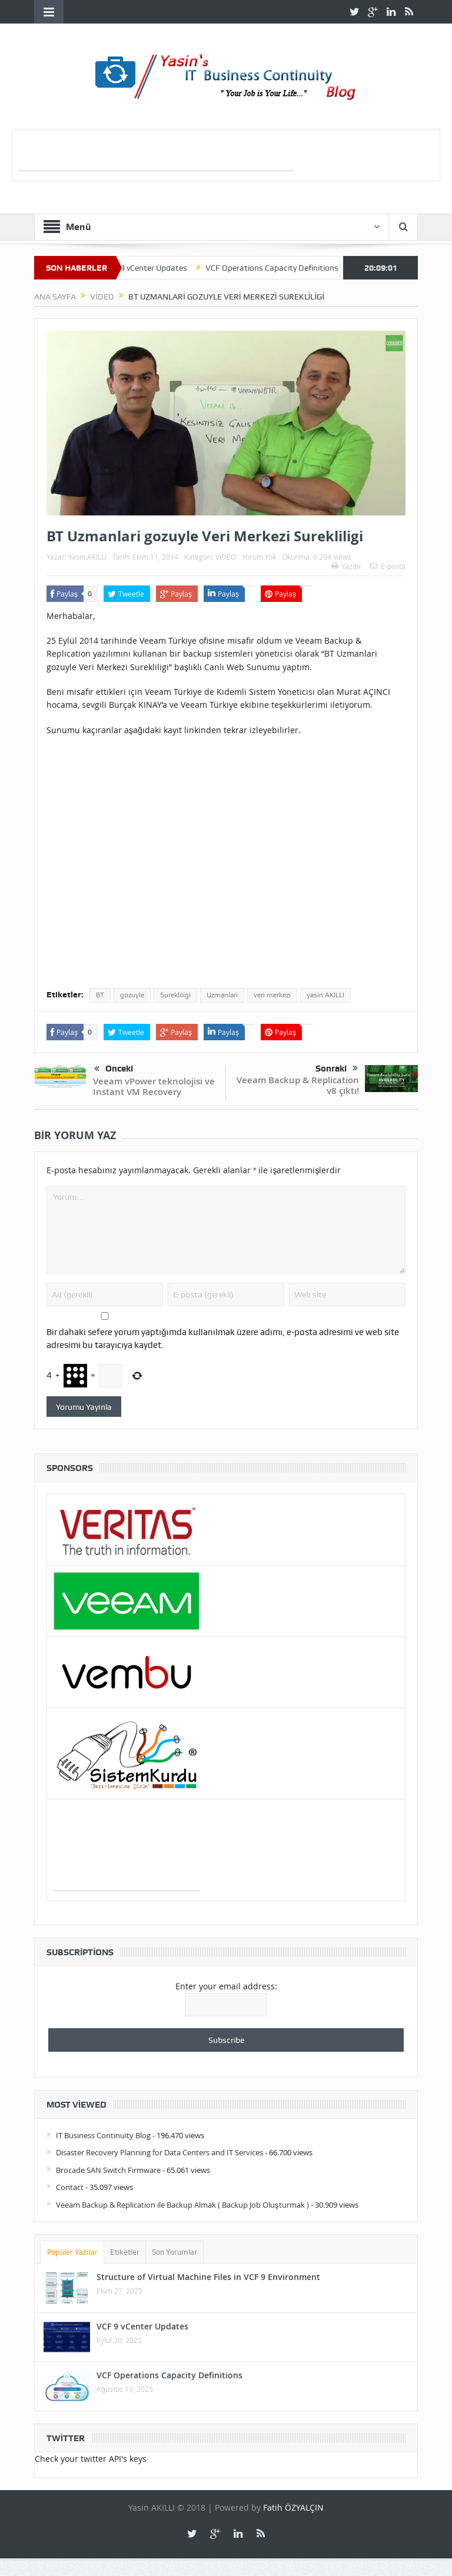  I want to click on BT, so click(100, 995).